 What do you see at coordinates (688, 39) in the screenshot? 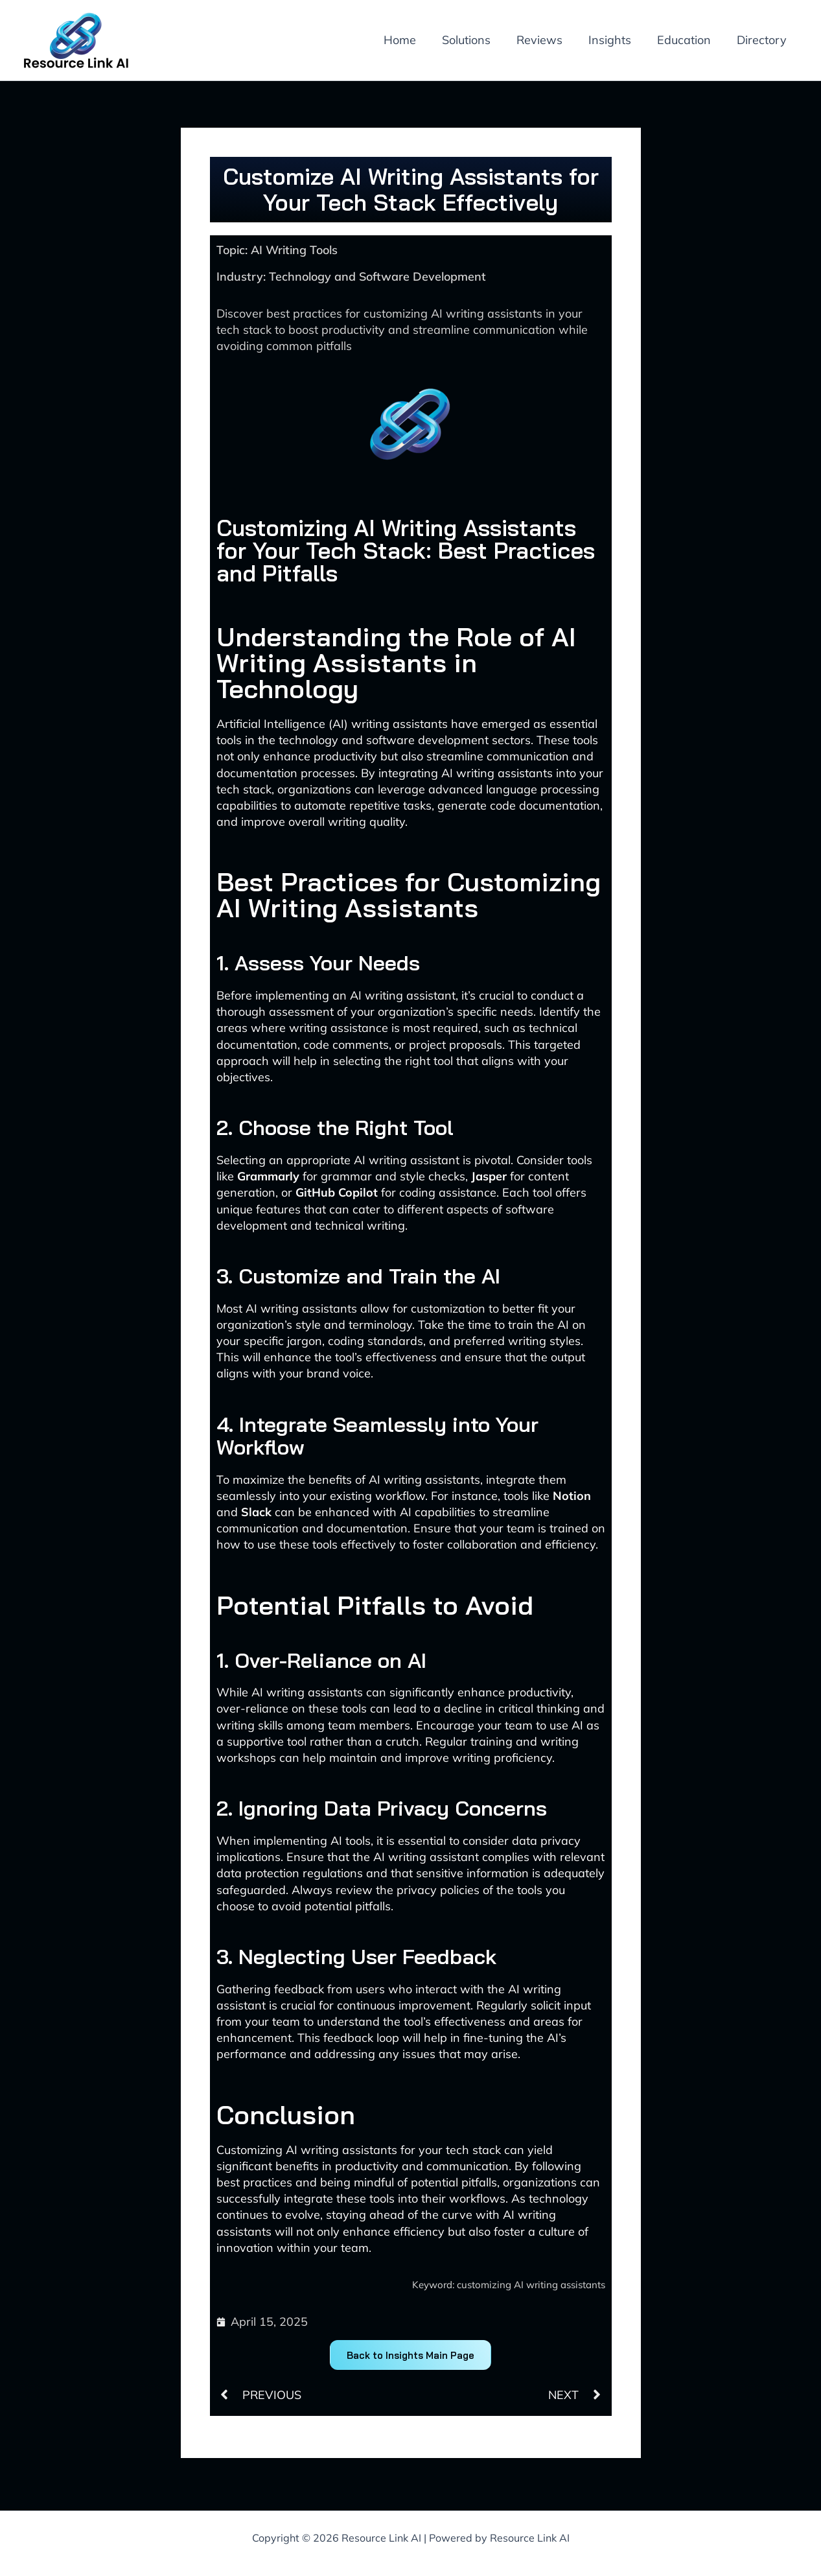
I see `Education` at bounding box center [688, 39].